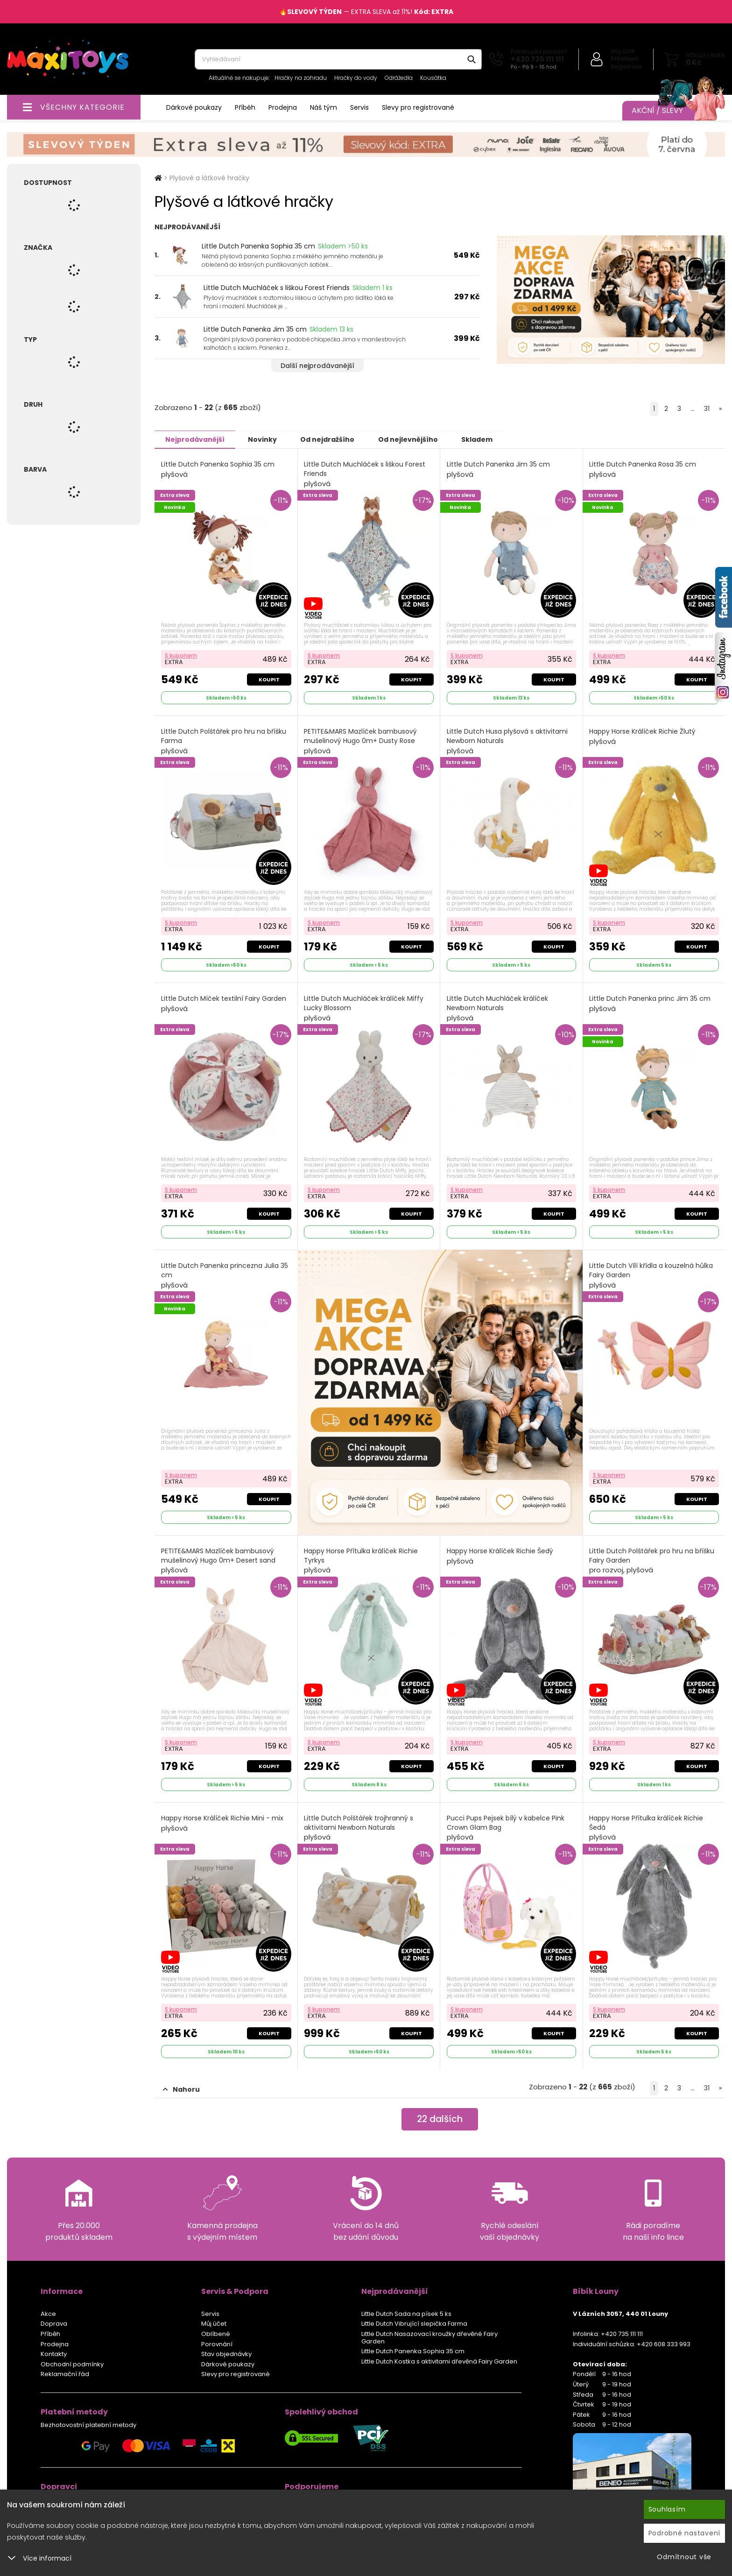 This screenshot has width=732, height=2576. What do you see at coordinates (622, 51) in the screenshot?
I see `Můj účet` at bounding box center [622, 51].